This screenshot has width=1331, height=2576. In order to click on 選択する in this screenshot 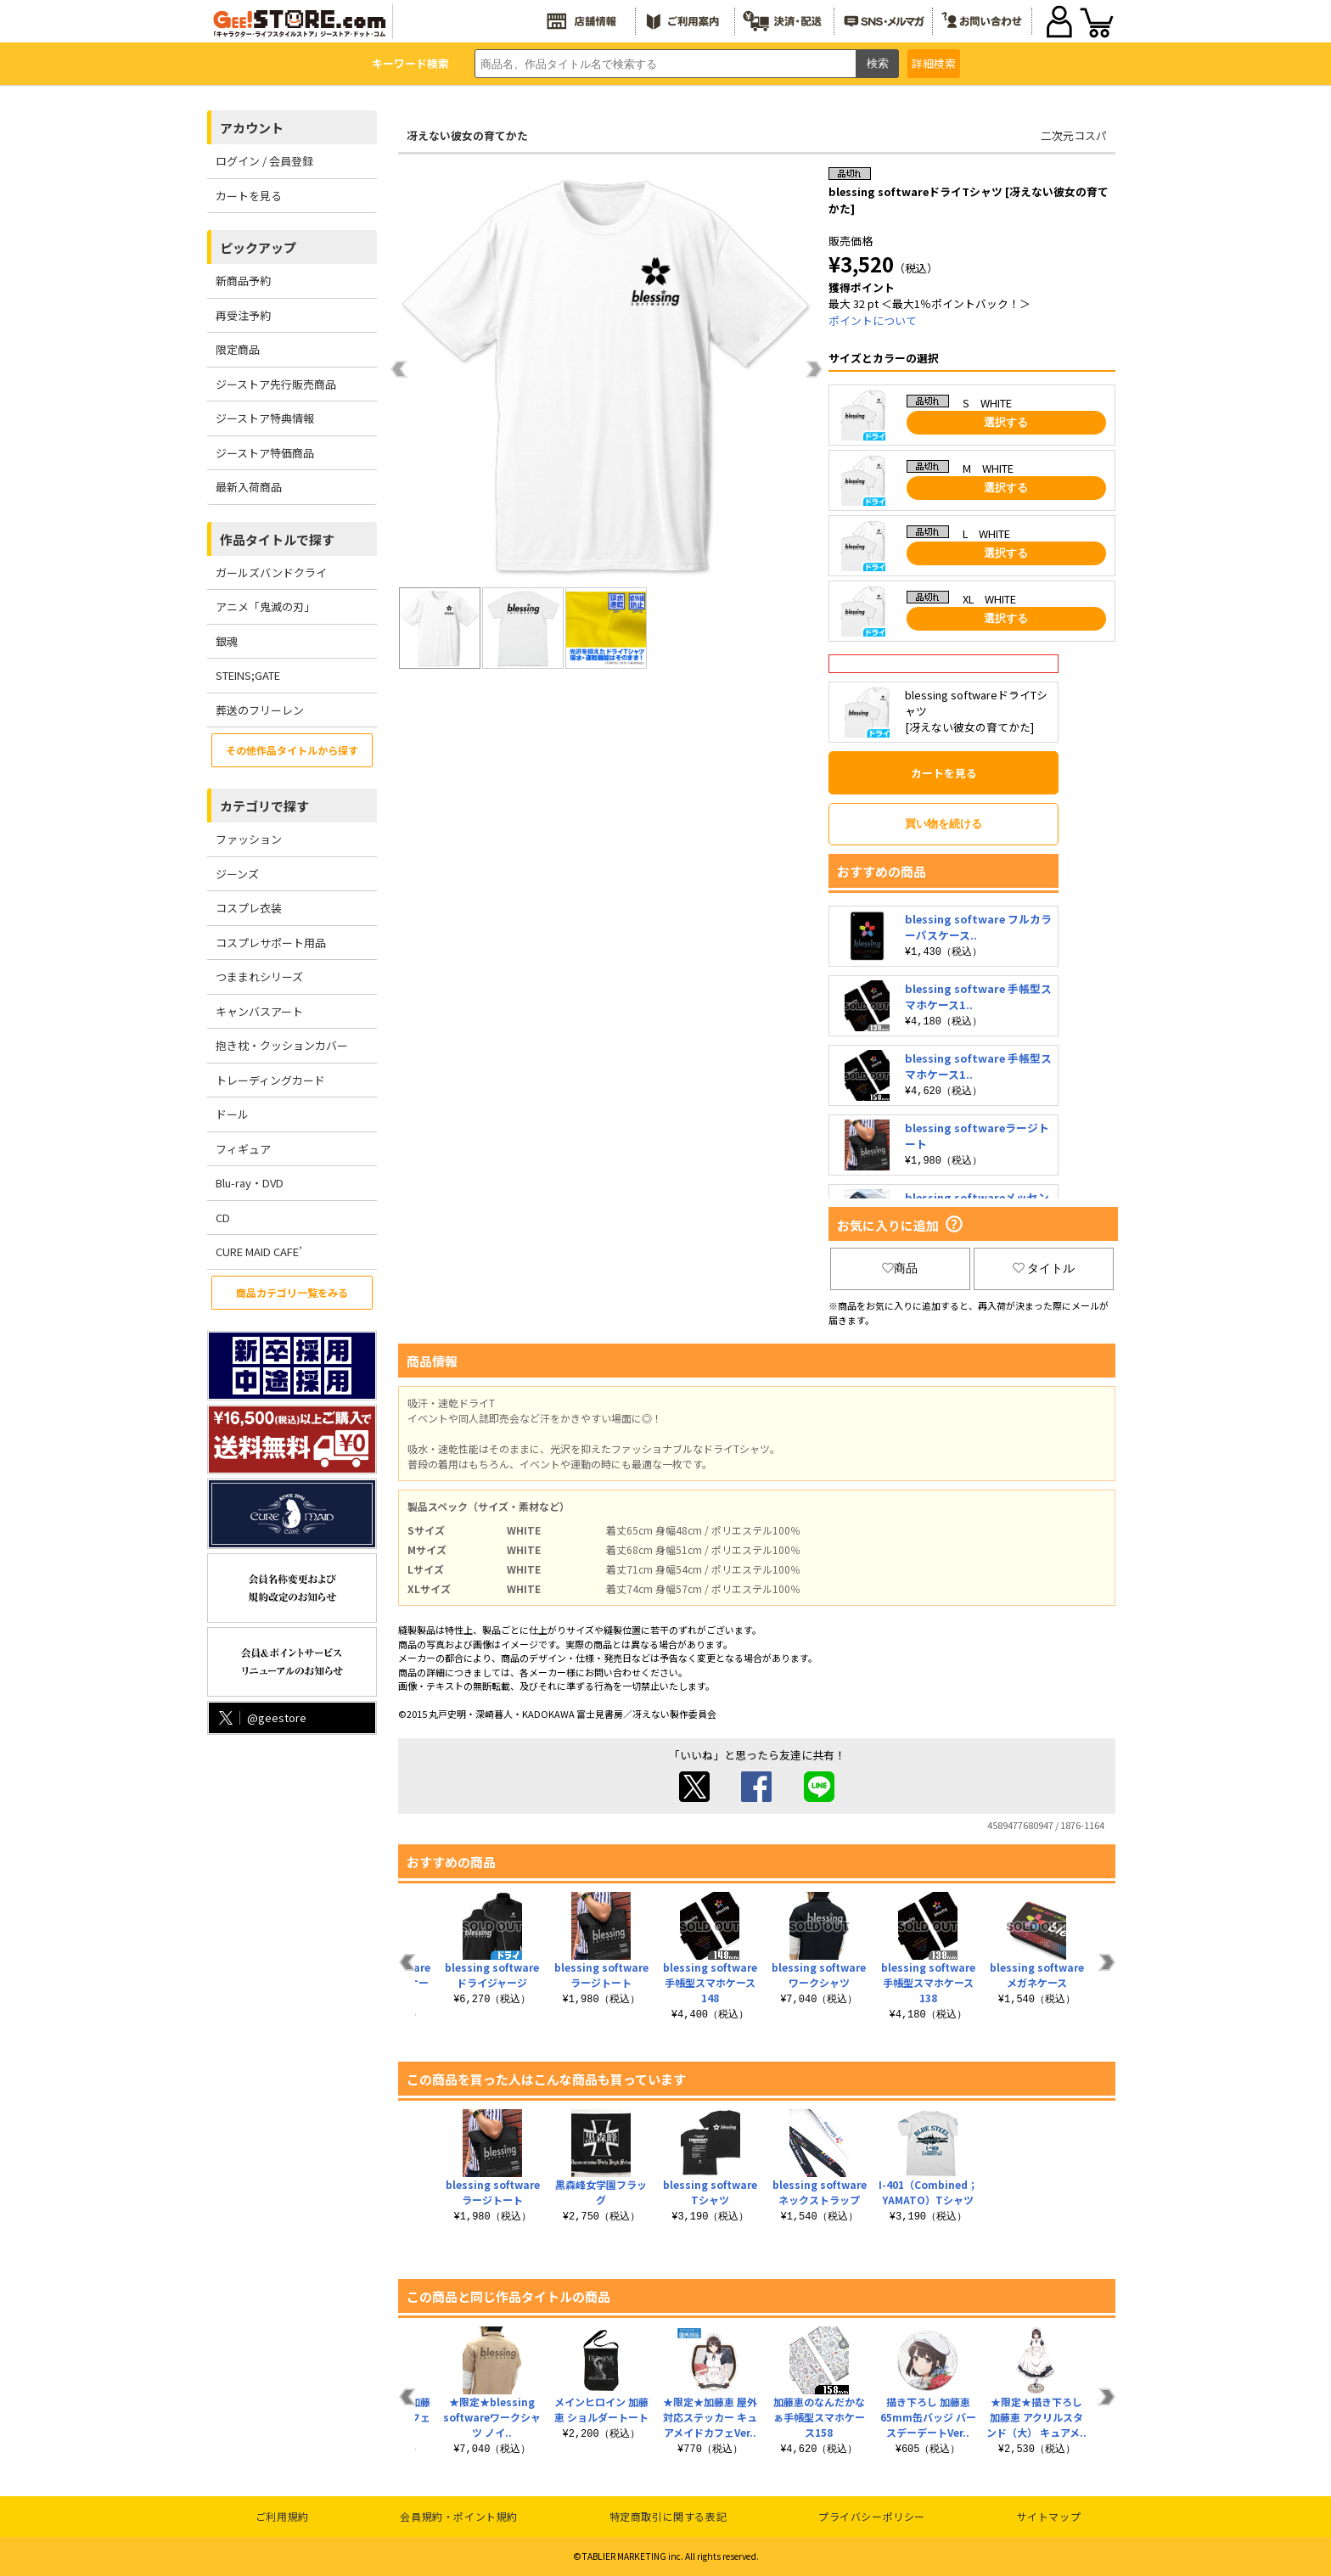, I will do `click(1006, 422)`.